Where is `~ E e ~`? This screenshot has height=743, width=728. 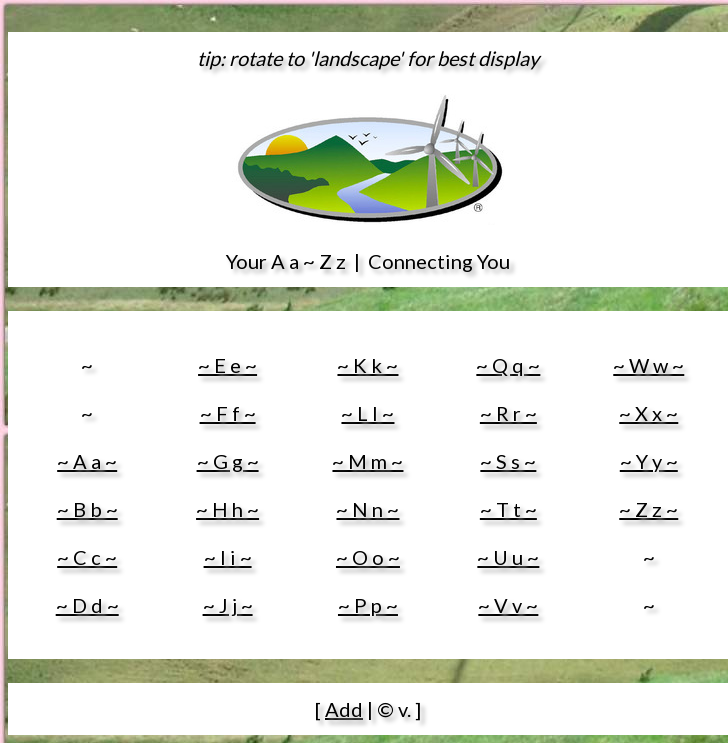 ~ E e ~ is located at coordinates (227, 365).